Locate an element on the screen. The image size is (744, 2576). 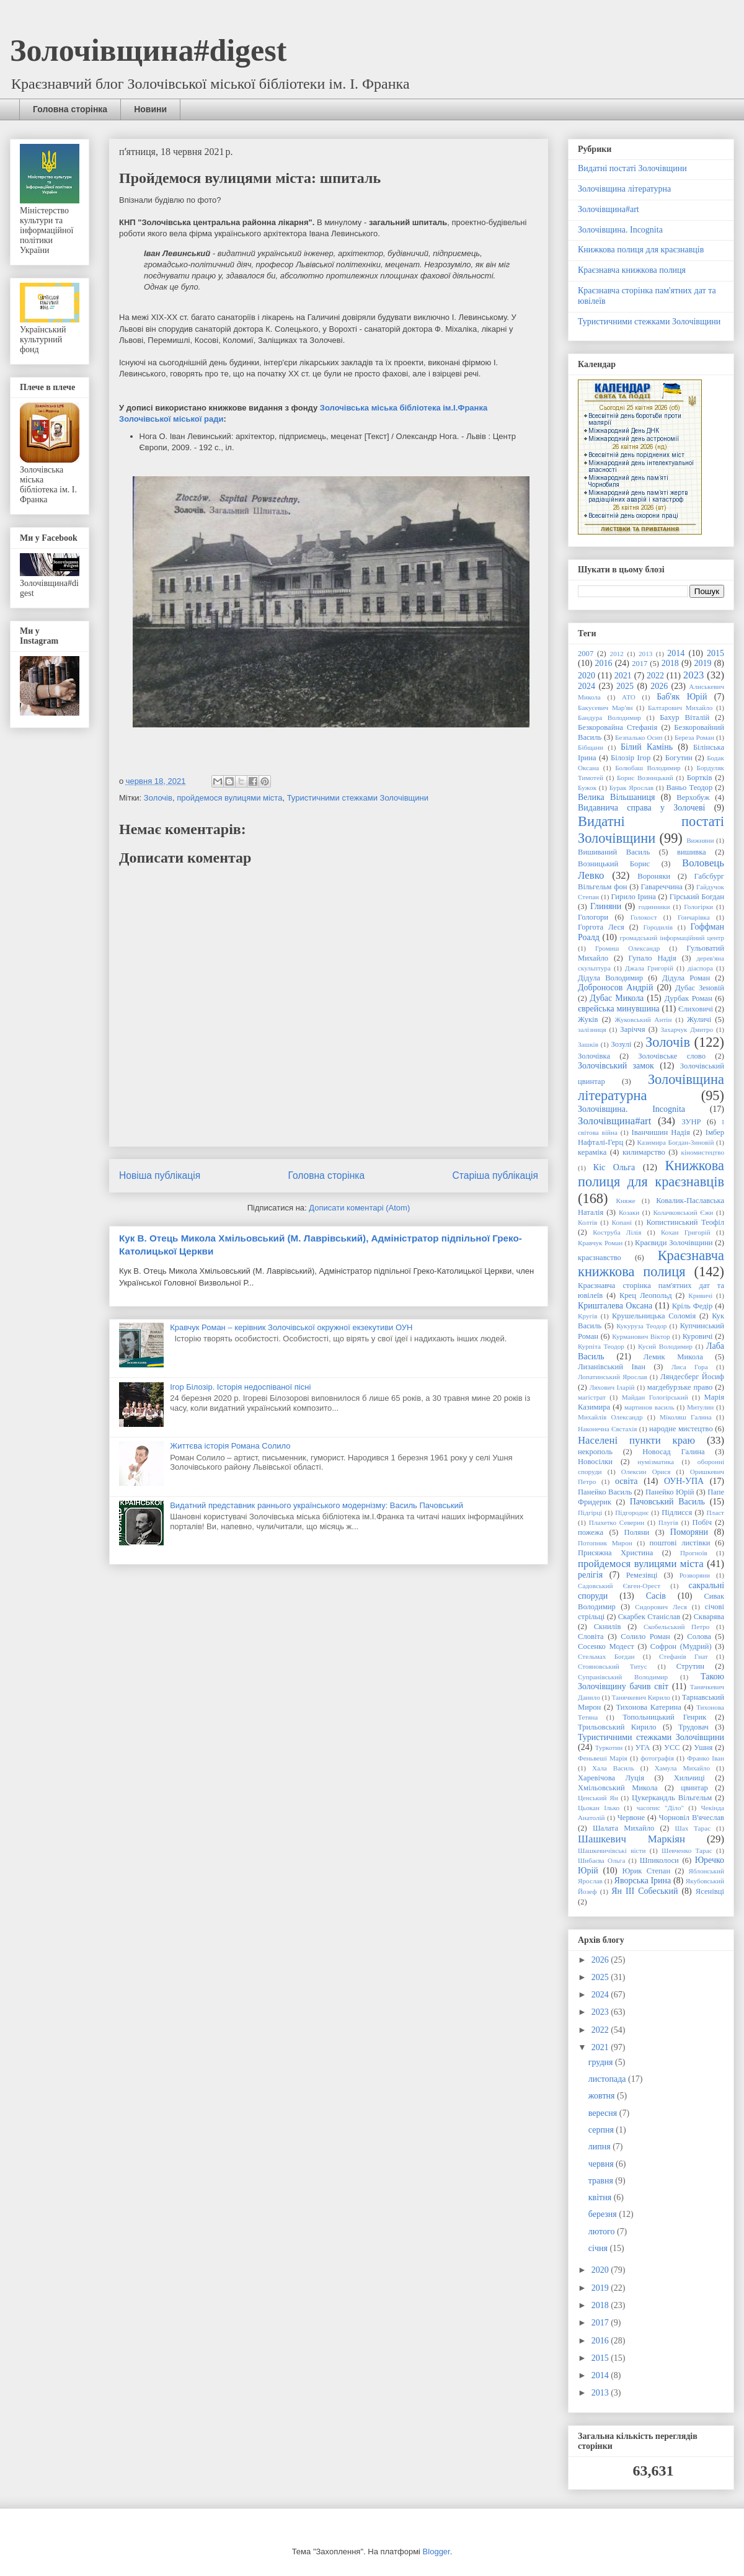
2022 is located at coordinates (655, 675).